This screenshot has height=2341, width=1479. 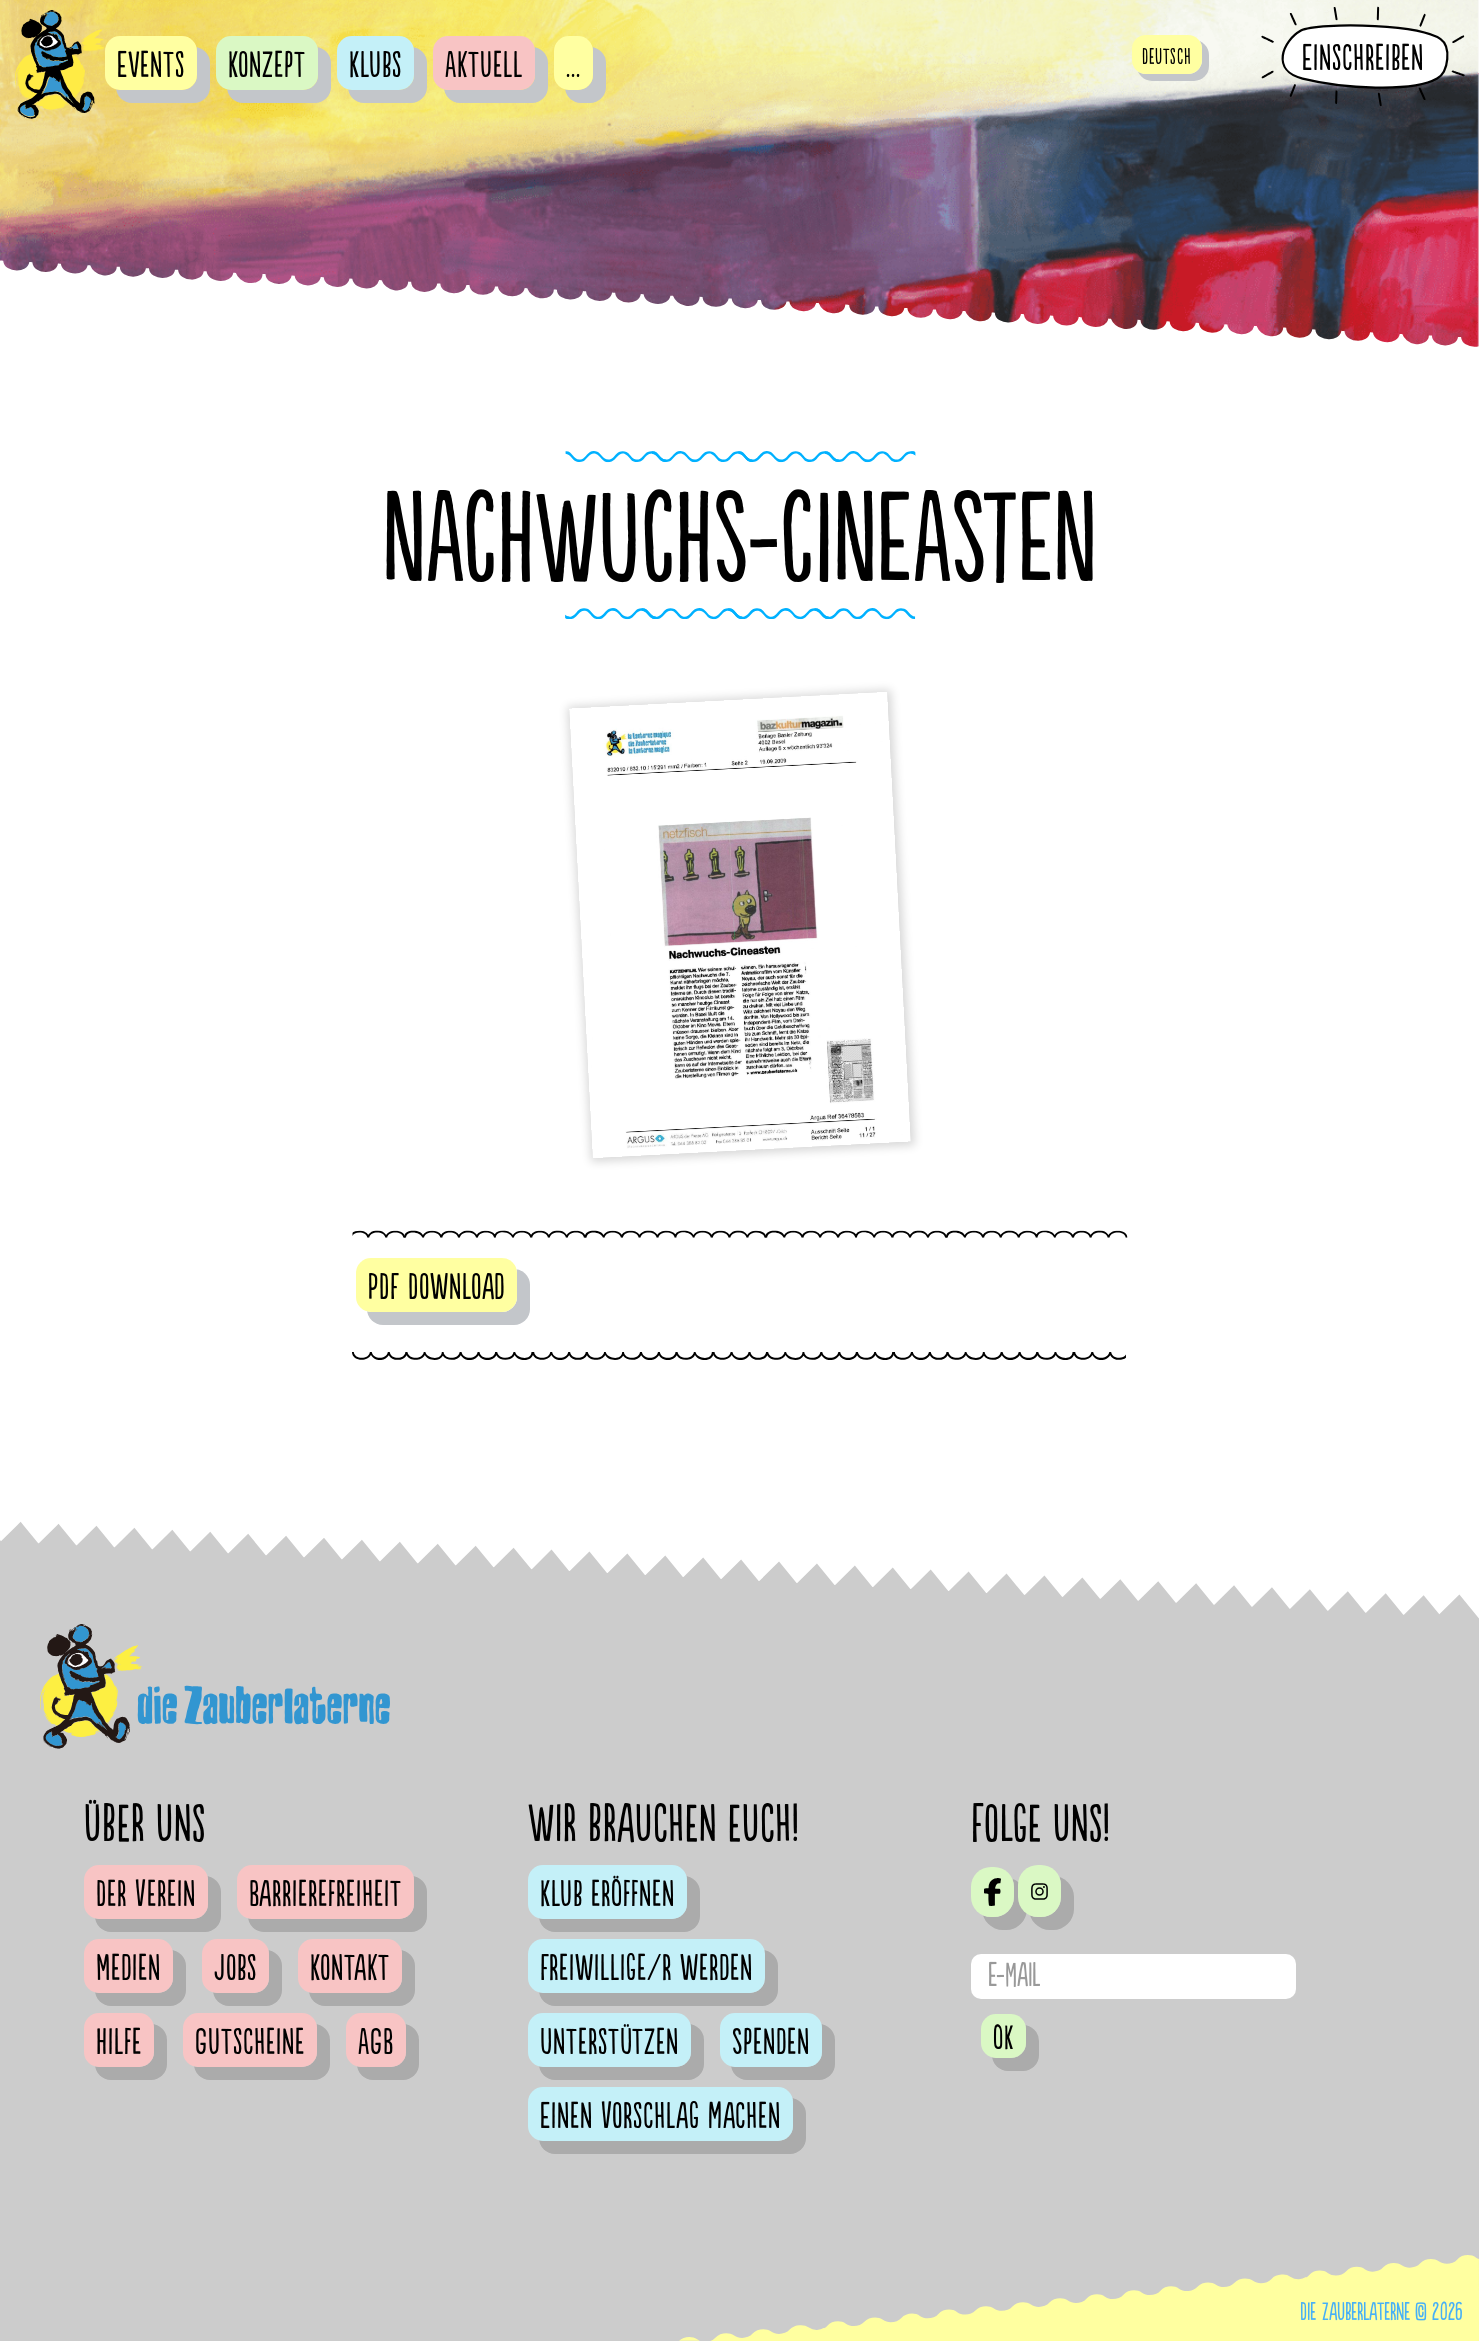 What do you see at coordinates (436, 1288) in the screenshot?
I see `PDF Download` at bounding box center [436, 1288].